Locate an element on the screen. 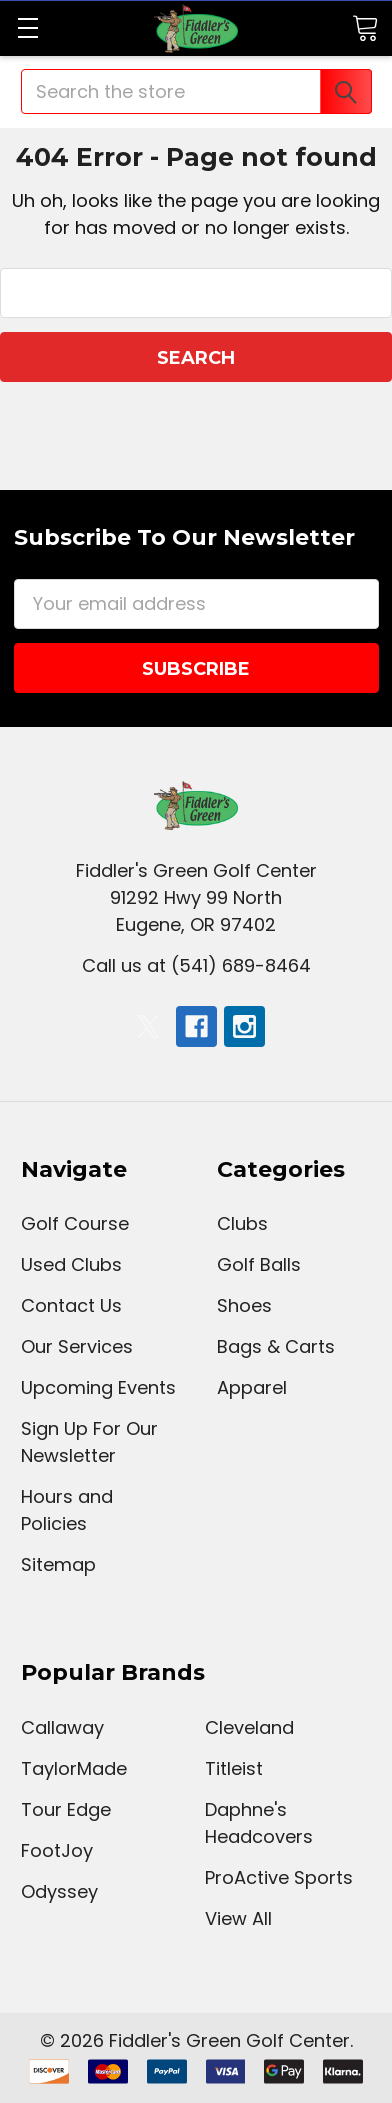 The width and height of the screenshot is (392, 2103). Shoes is located at coordinates (244, 1305).